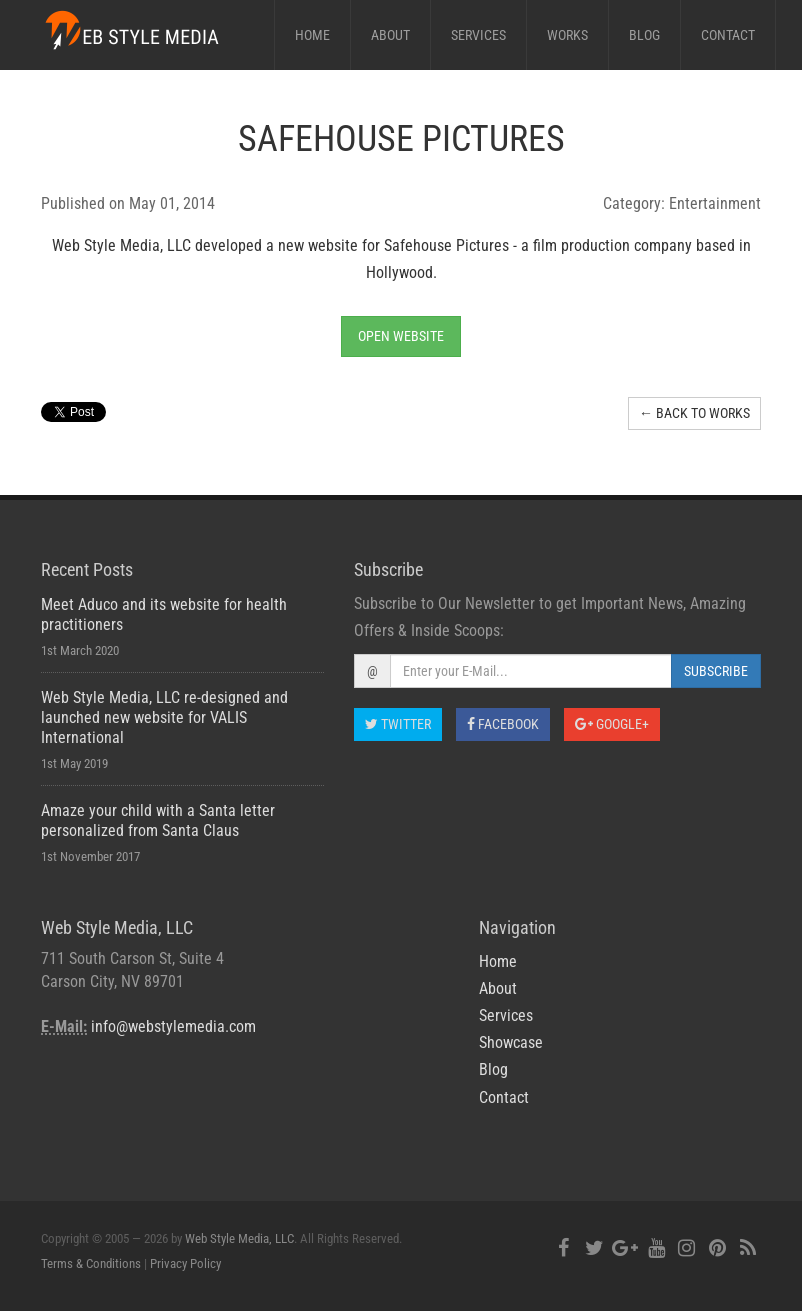  What do you see at coordinates (91, 1263) in the screenshot?
I see `Terms & Conditions` at bounding box center [91, 1263].